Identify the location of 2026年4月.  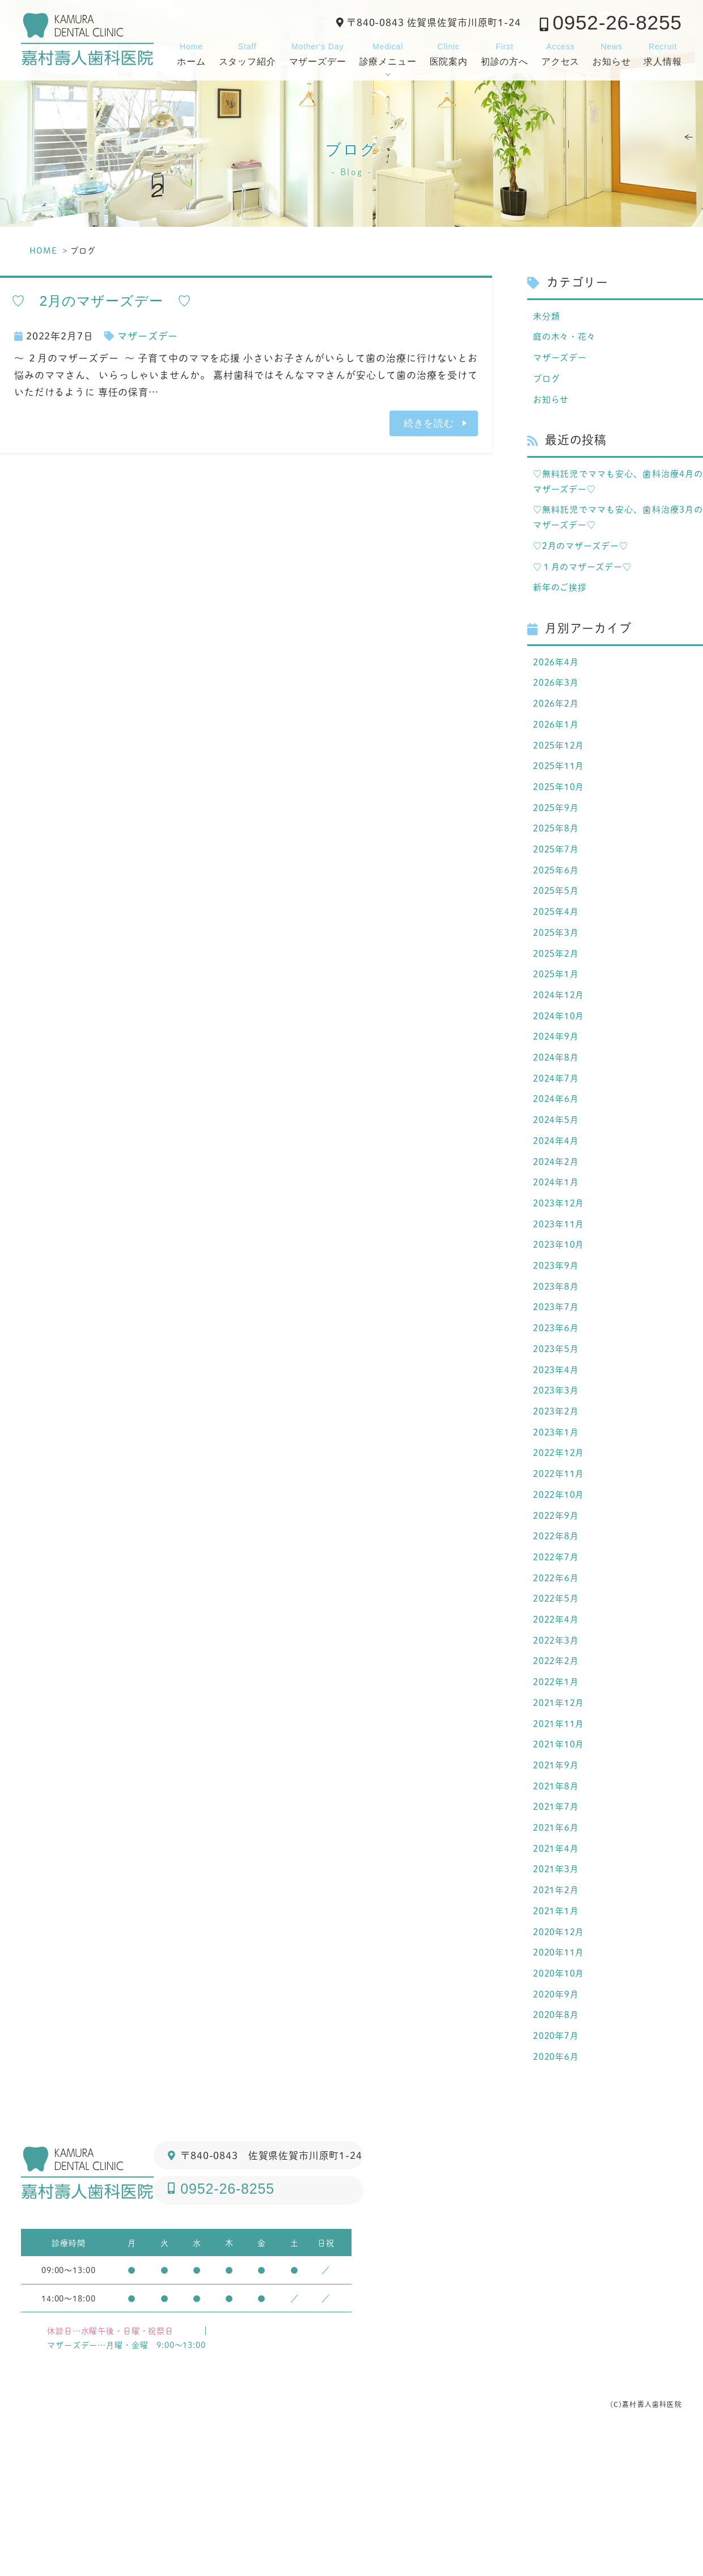
(558, 683).